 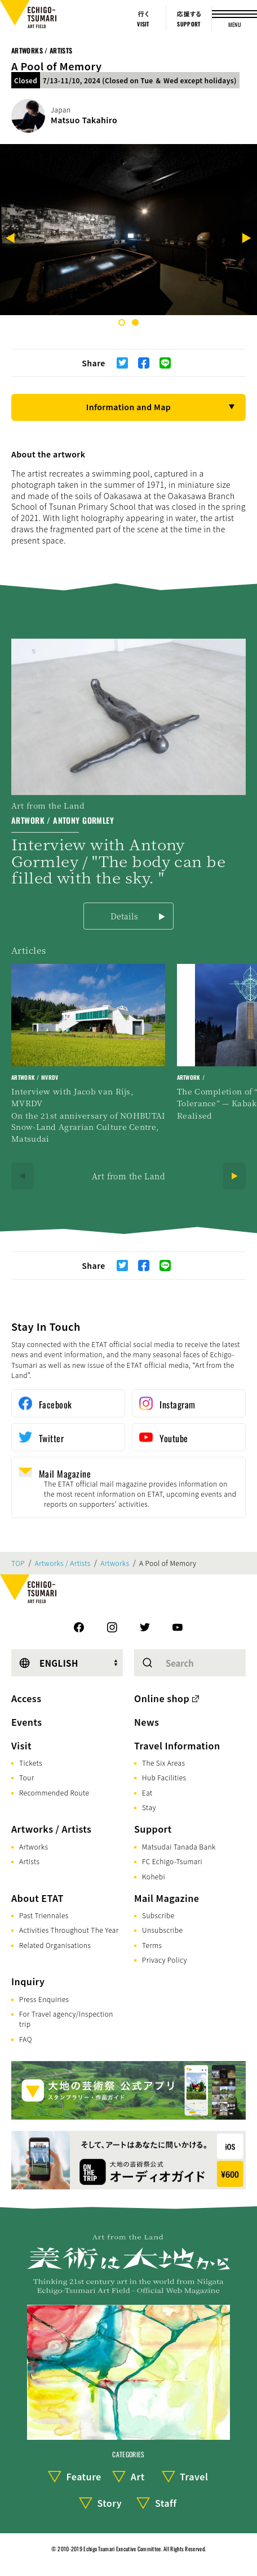 What do you see at coordinates (121, 322) in the screenshot?
I see `1 [tab]` at bounding box center [121, 322].